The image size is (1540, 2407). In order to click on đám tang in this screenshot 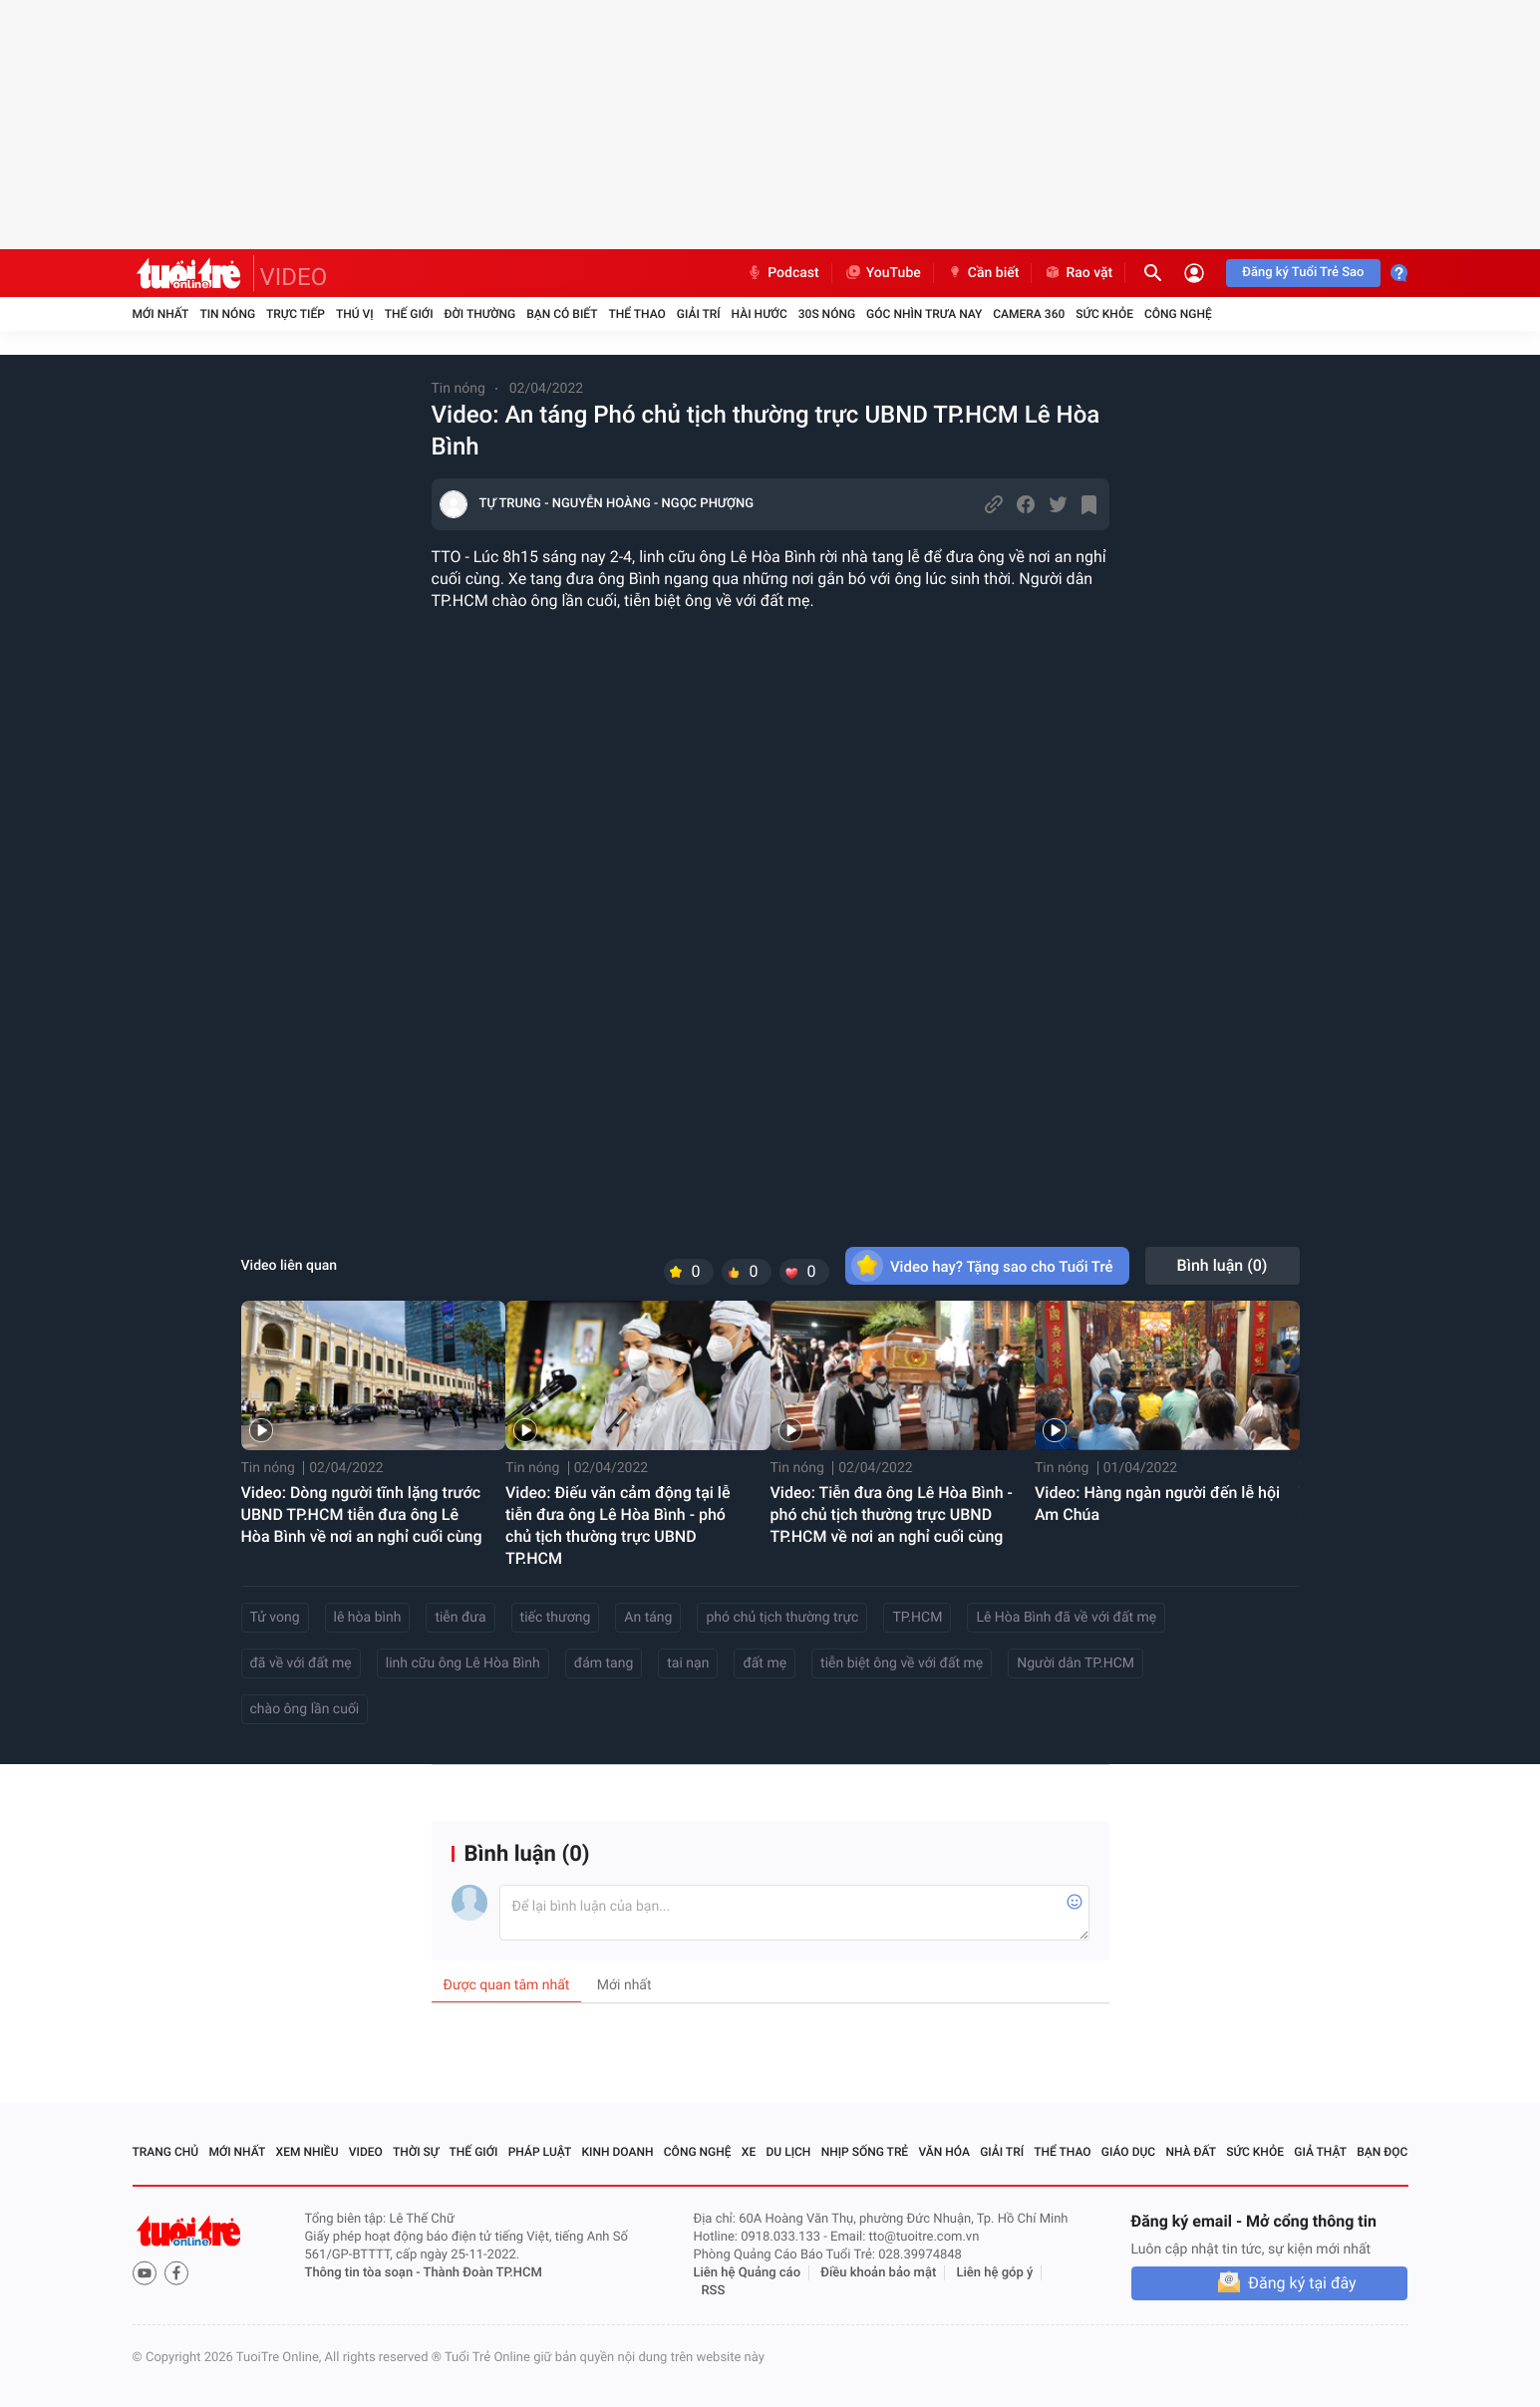, I will do `click(603, 1663)`.